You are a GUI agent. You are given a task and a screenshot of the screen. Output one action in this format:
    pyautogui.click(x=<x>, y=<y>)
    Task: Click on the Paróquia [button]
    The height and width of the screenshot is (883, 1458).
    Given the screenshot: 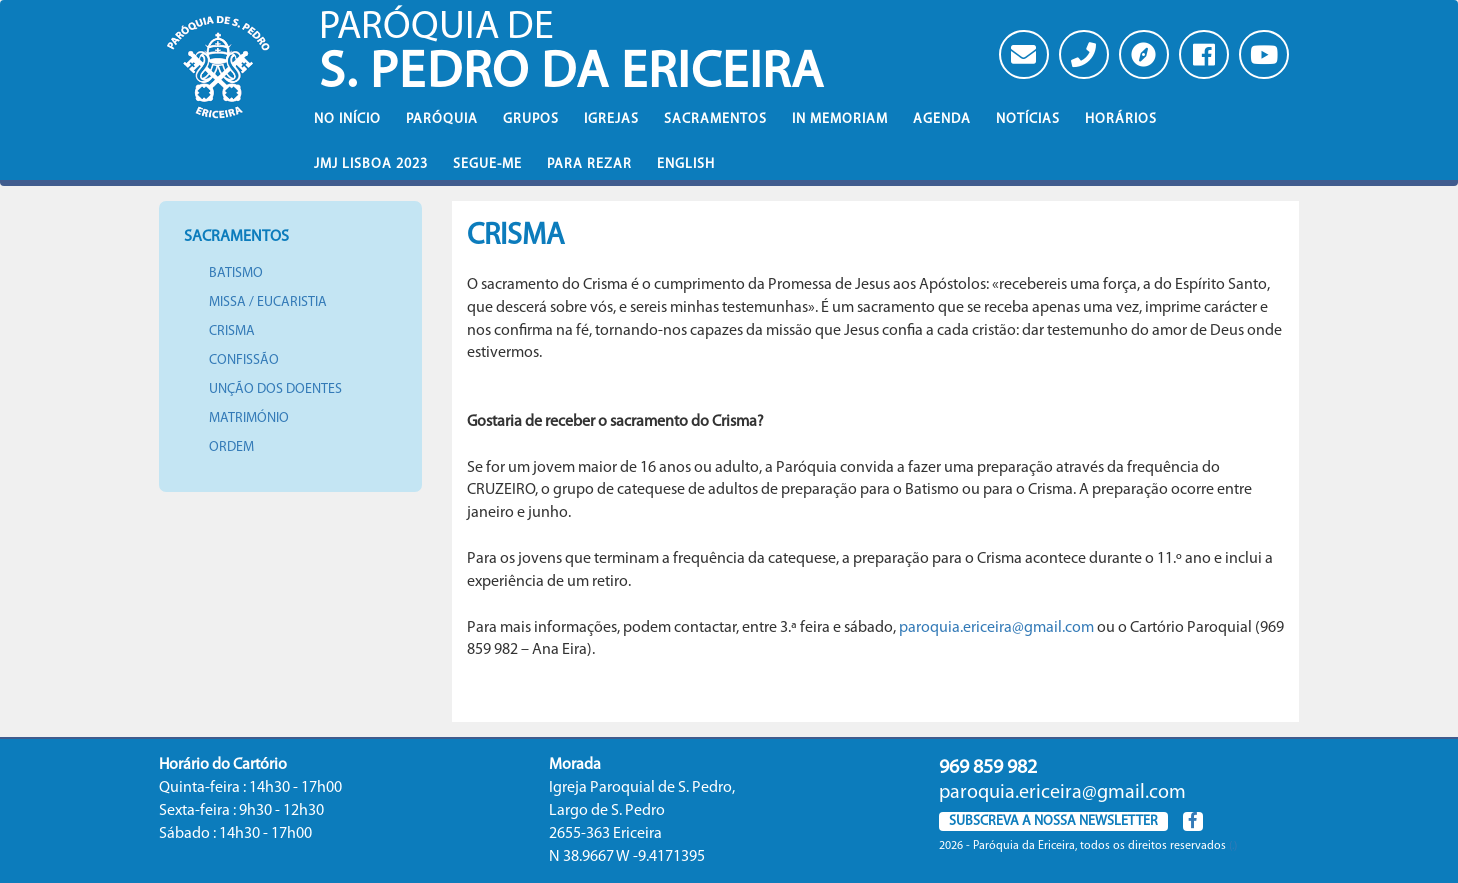 What is the action you would take?
    pyautogui.click(x=442, y=119)
    